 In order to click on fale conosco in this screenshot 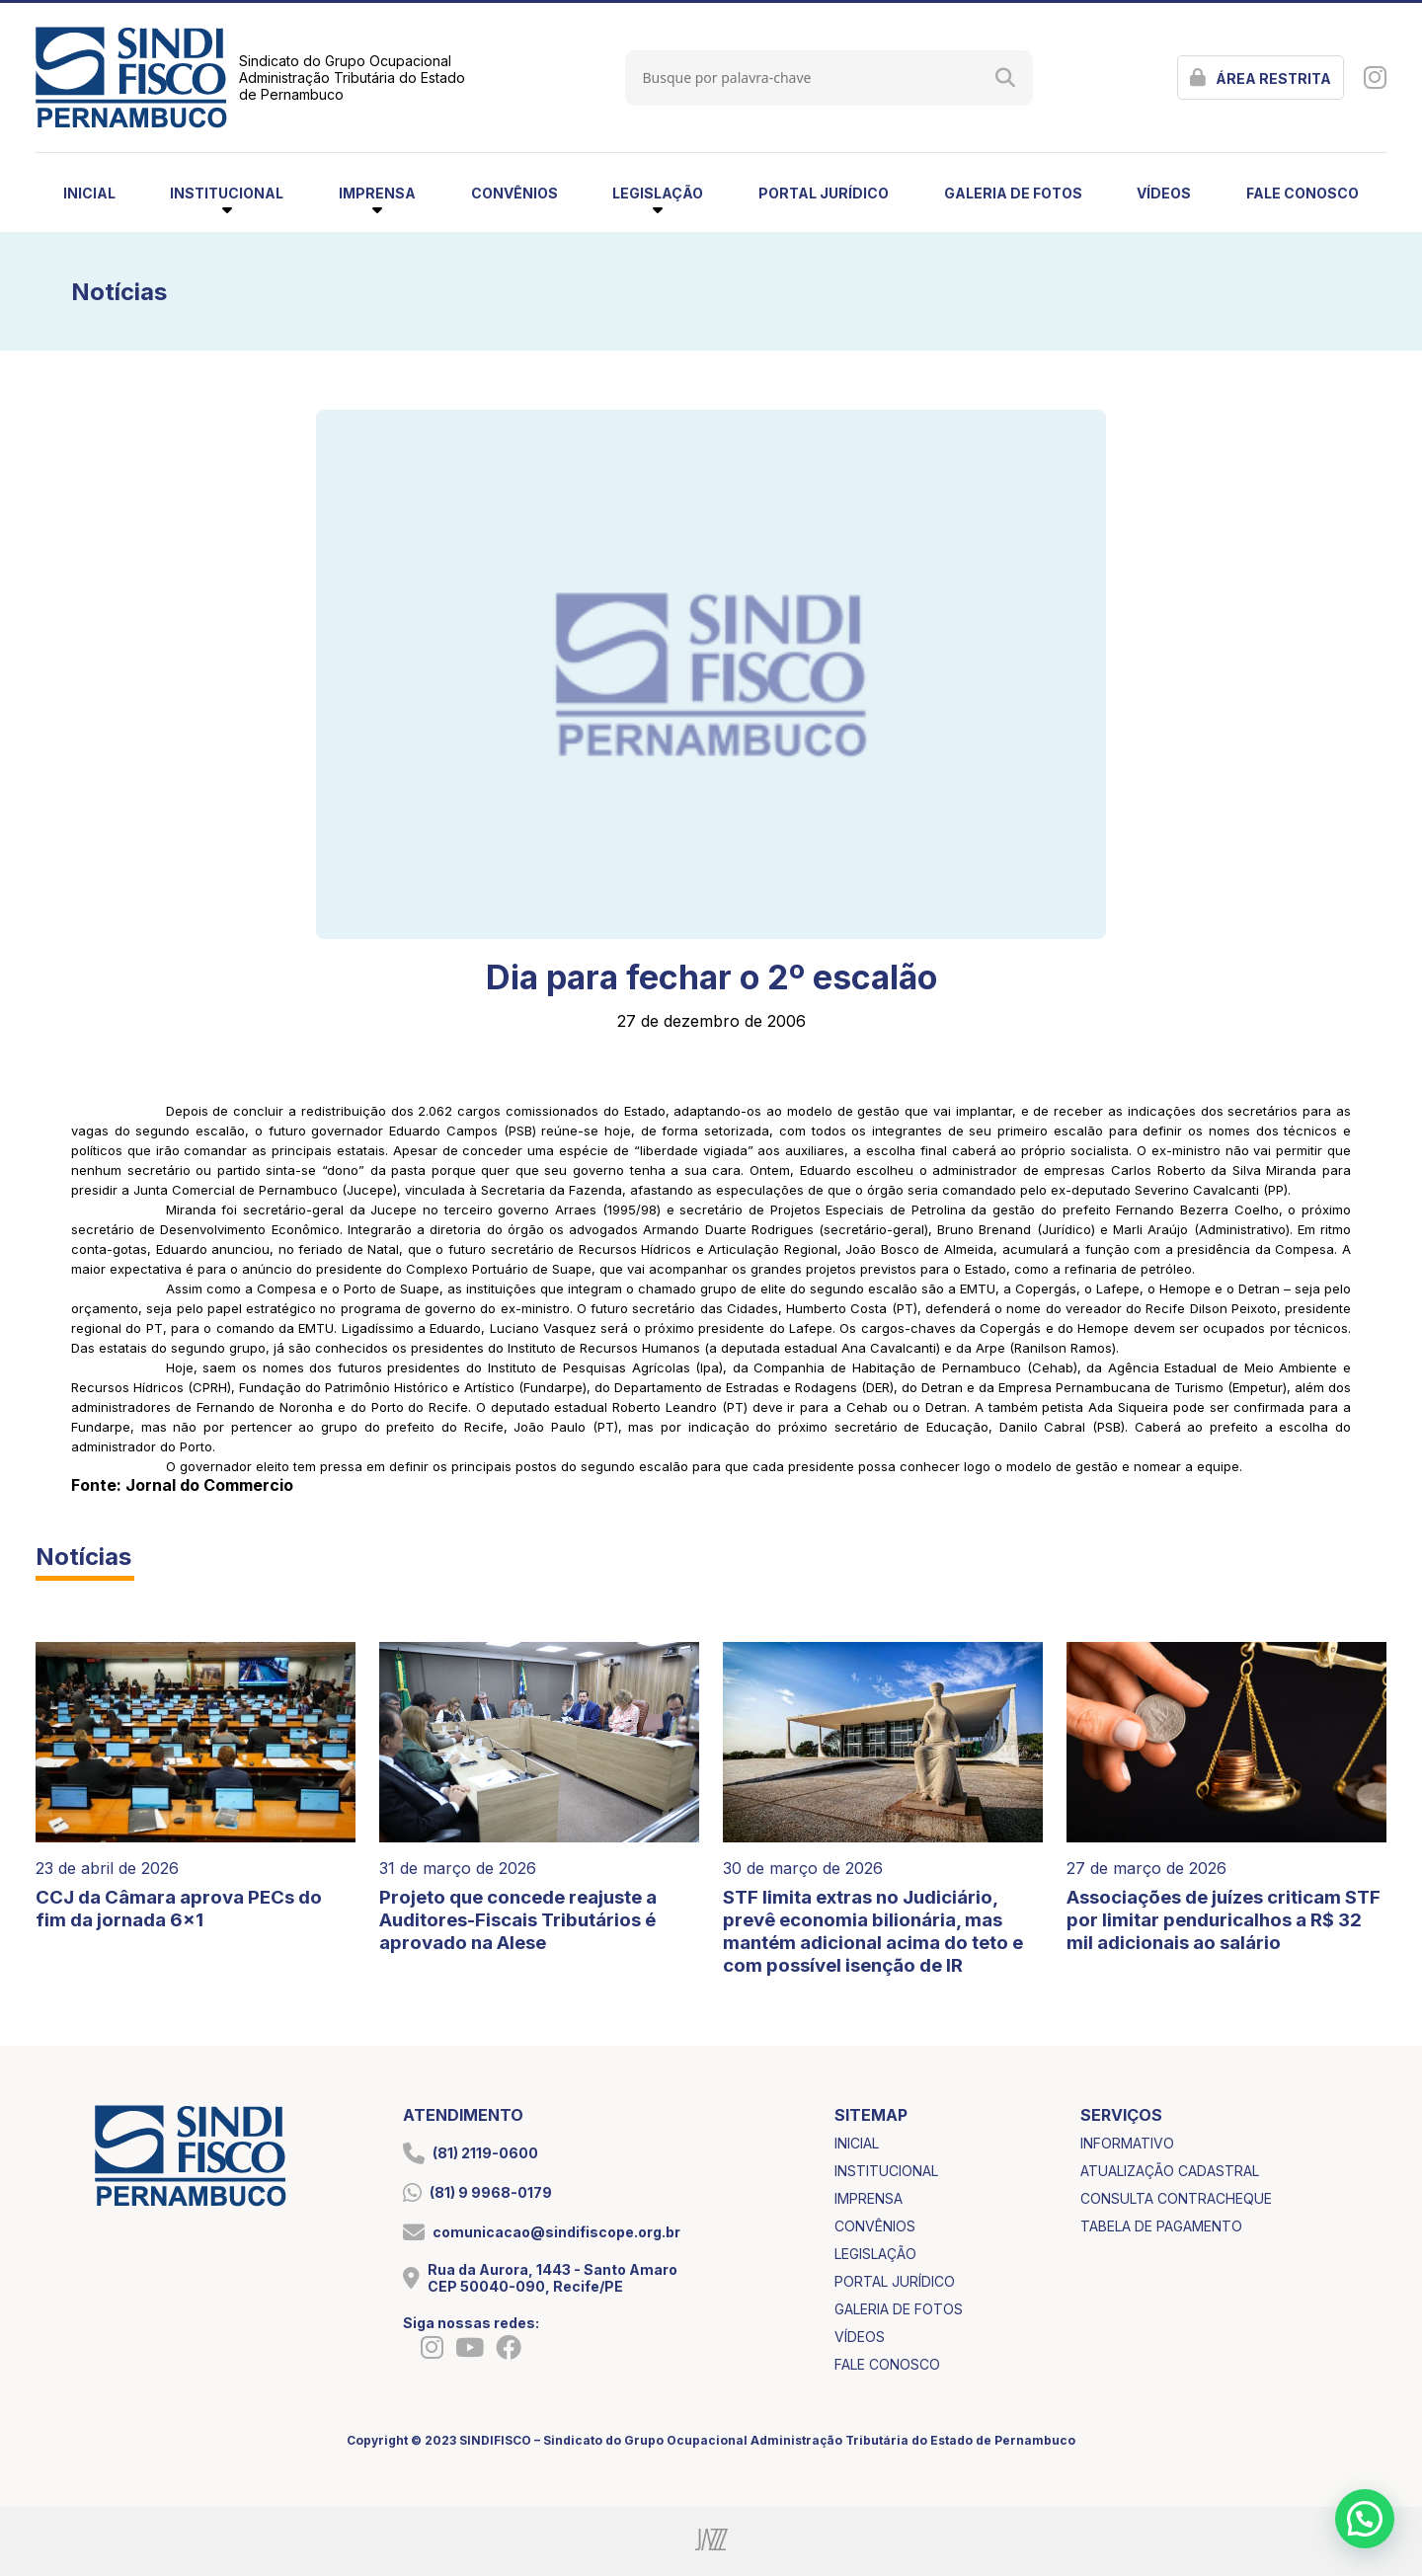, I will do `click(1302, 193)`.